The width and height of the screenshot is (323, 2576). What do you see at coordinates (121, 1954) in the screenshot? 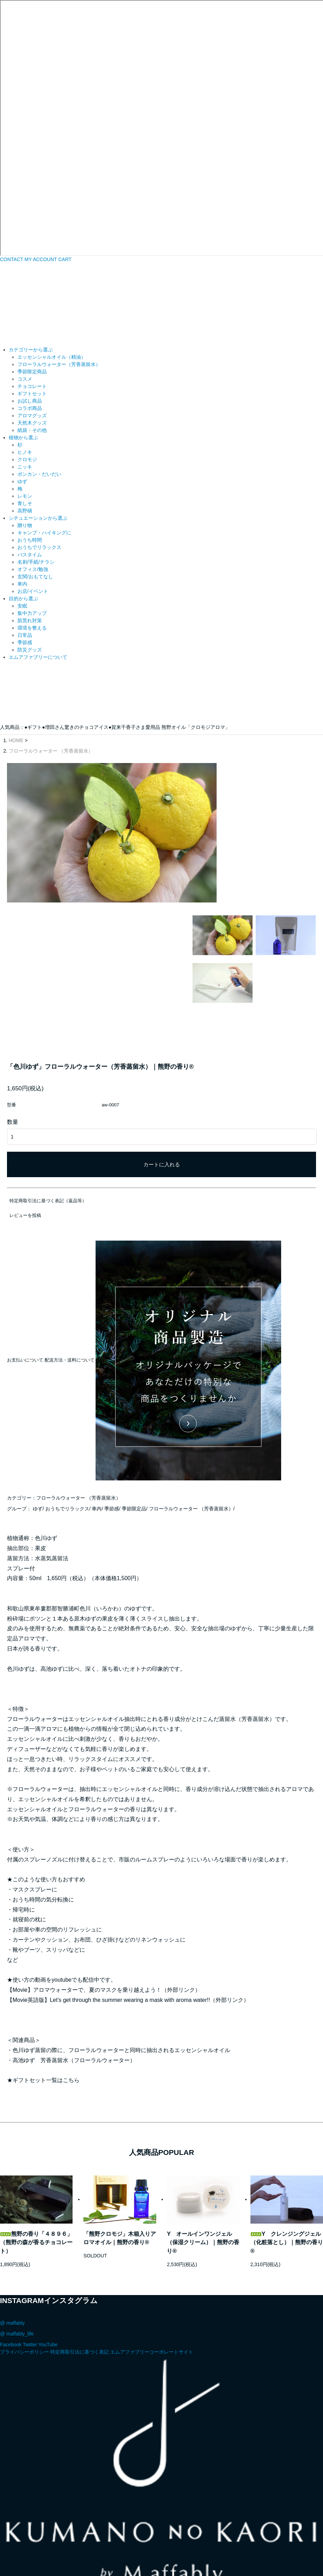
I see `色川ゆず蒸留の際に、フローラルウォーターと同時に抽出されるエッセンシャルオイル` at bounding box center [121, 1954].